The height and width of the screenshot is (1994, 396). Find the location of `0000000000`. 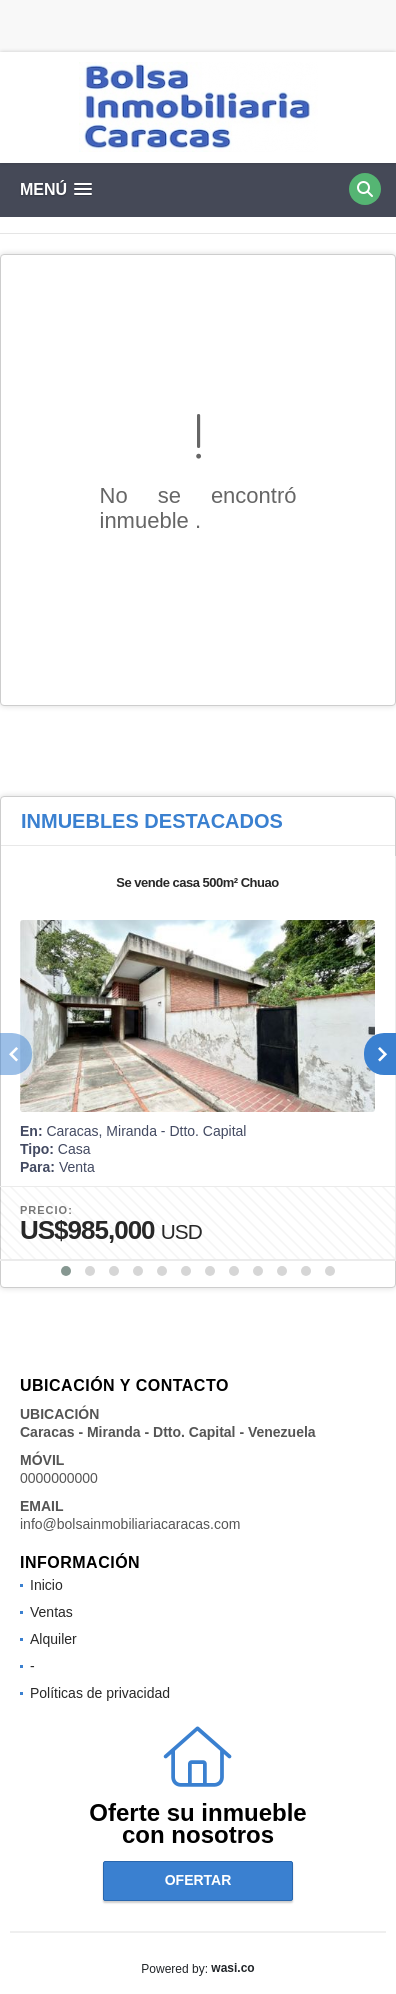

0000000000 is located at coordinates (59, 1478).